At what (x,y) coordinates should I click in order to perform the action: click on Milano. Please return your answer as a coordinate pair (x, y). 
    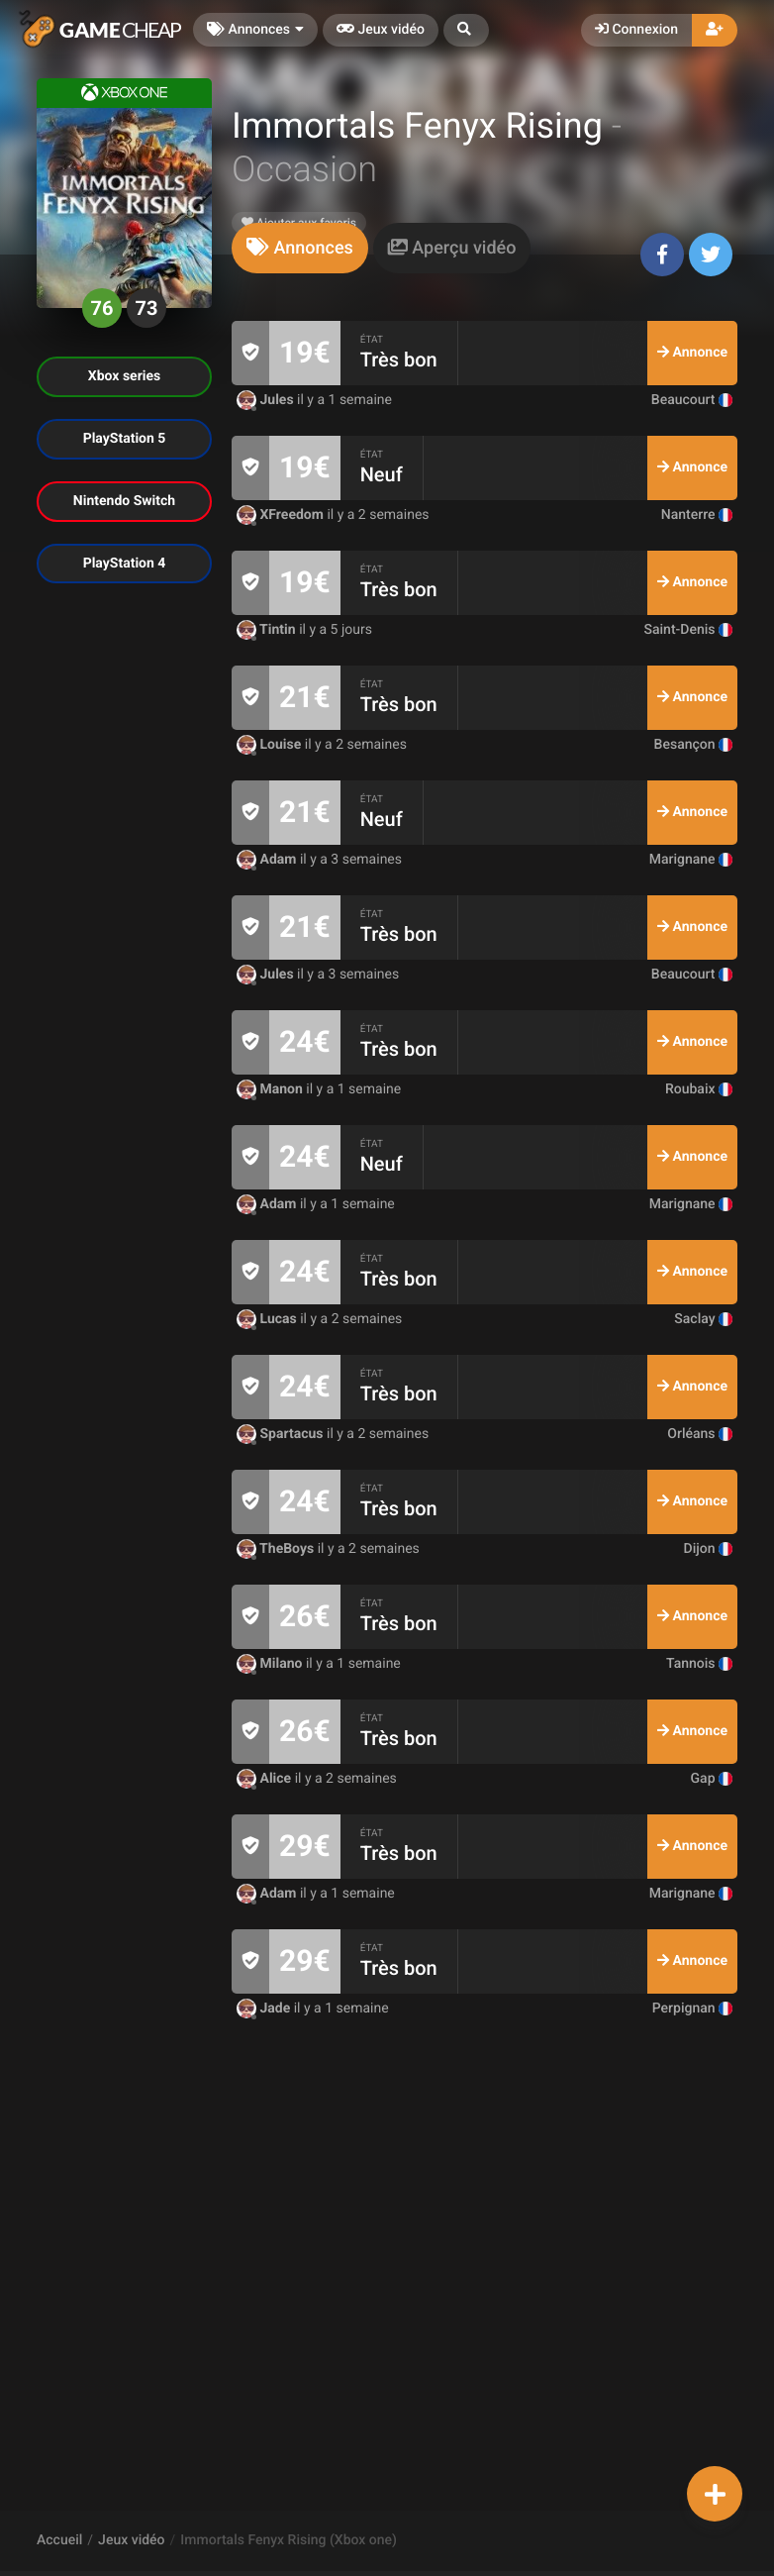
    Looking at the image, I should click on (271, 1664).